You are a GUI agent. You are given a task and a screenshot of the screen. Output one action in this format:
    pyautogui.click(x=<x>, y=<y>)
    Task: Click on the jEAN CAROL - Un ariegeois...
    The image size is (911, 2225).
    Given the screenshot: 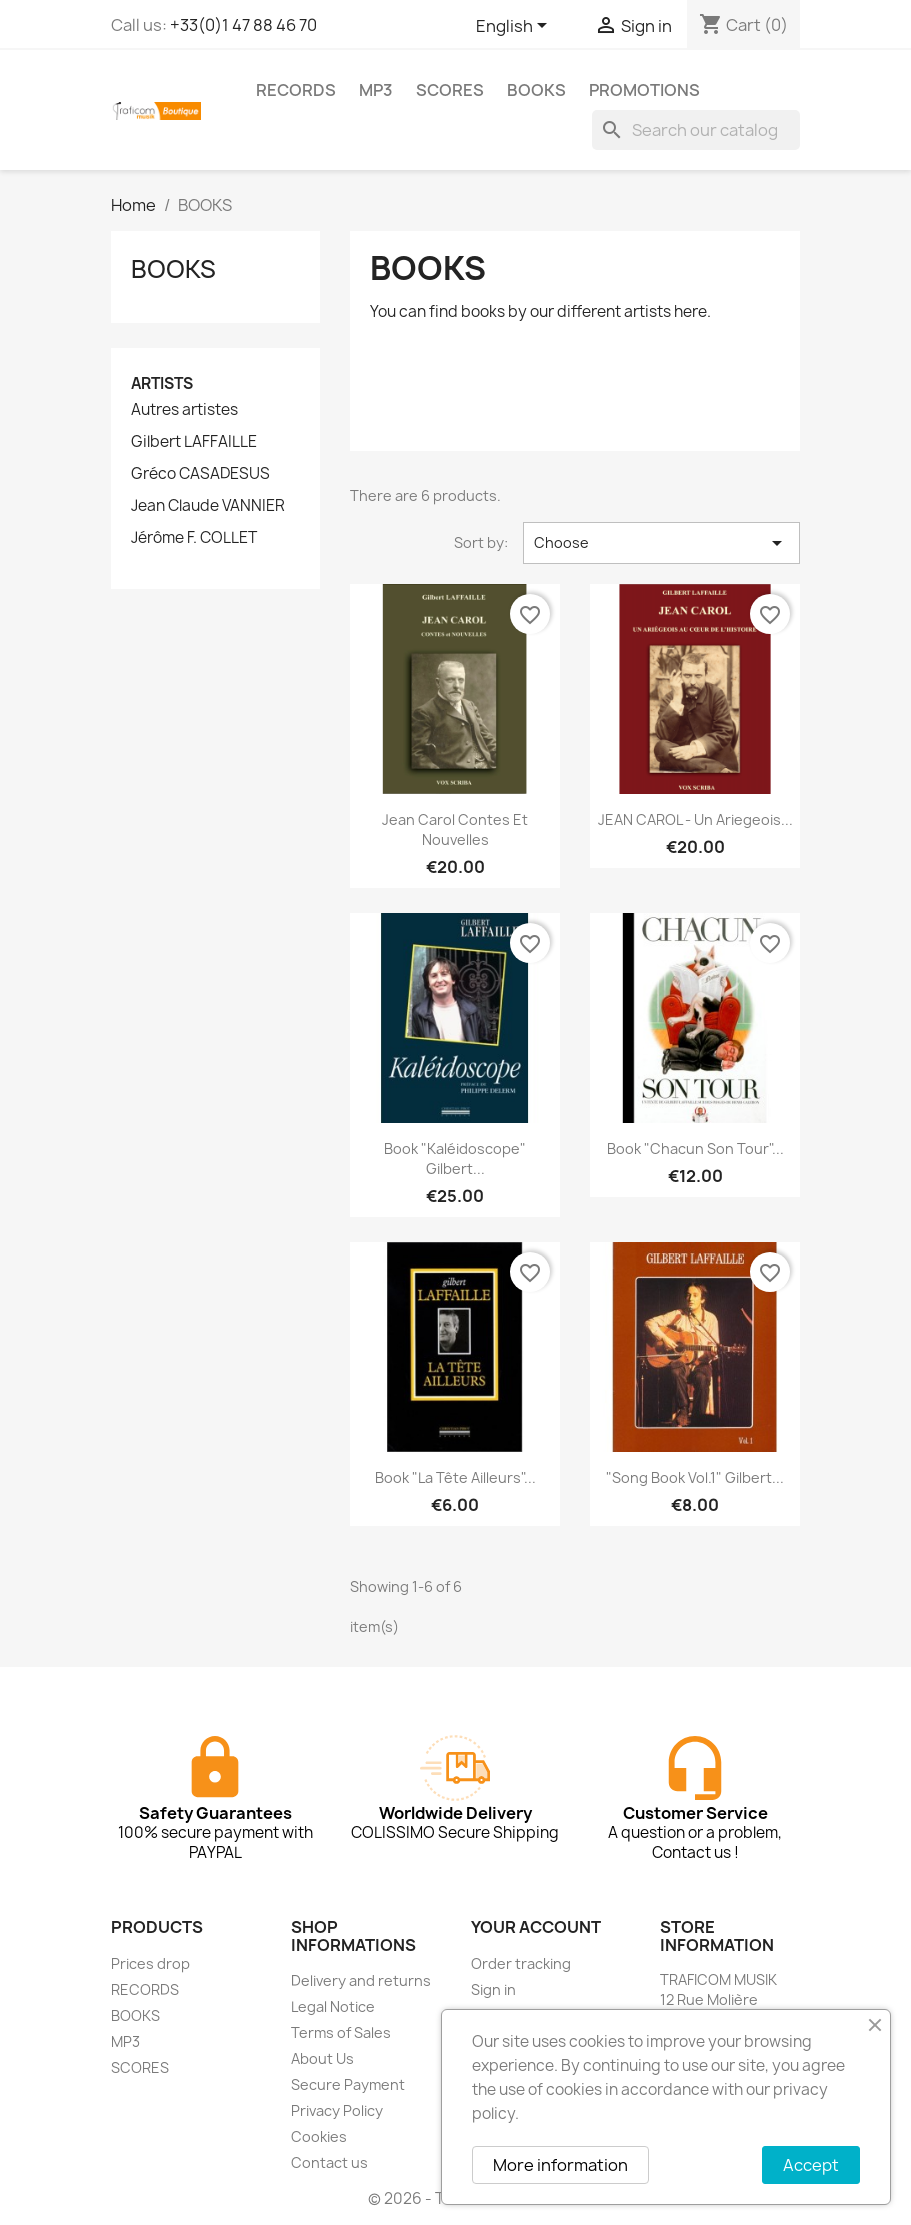 What is the action you would take?
    pyautogui.click(x=695, y=819)
    